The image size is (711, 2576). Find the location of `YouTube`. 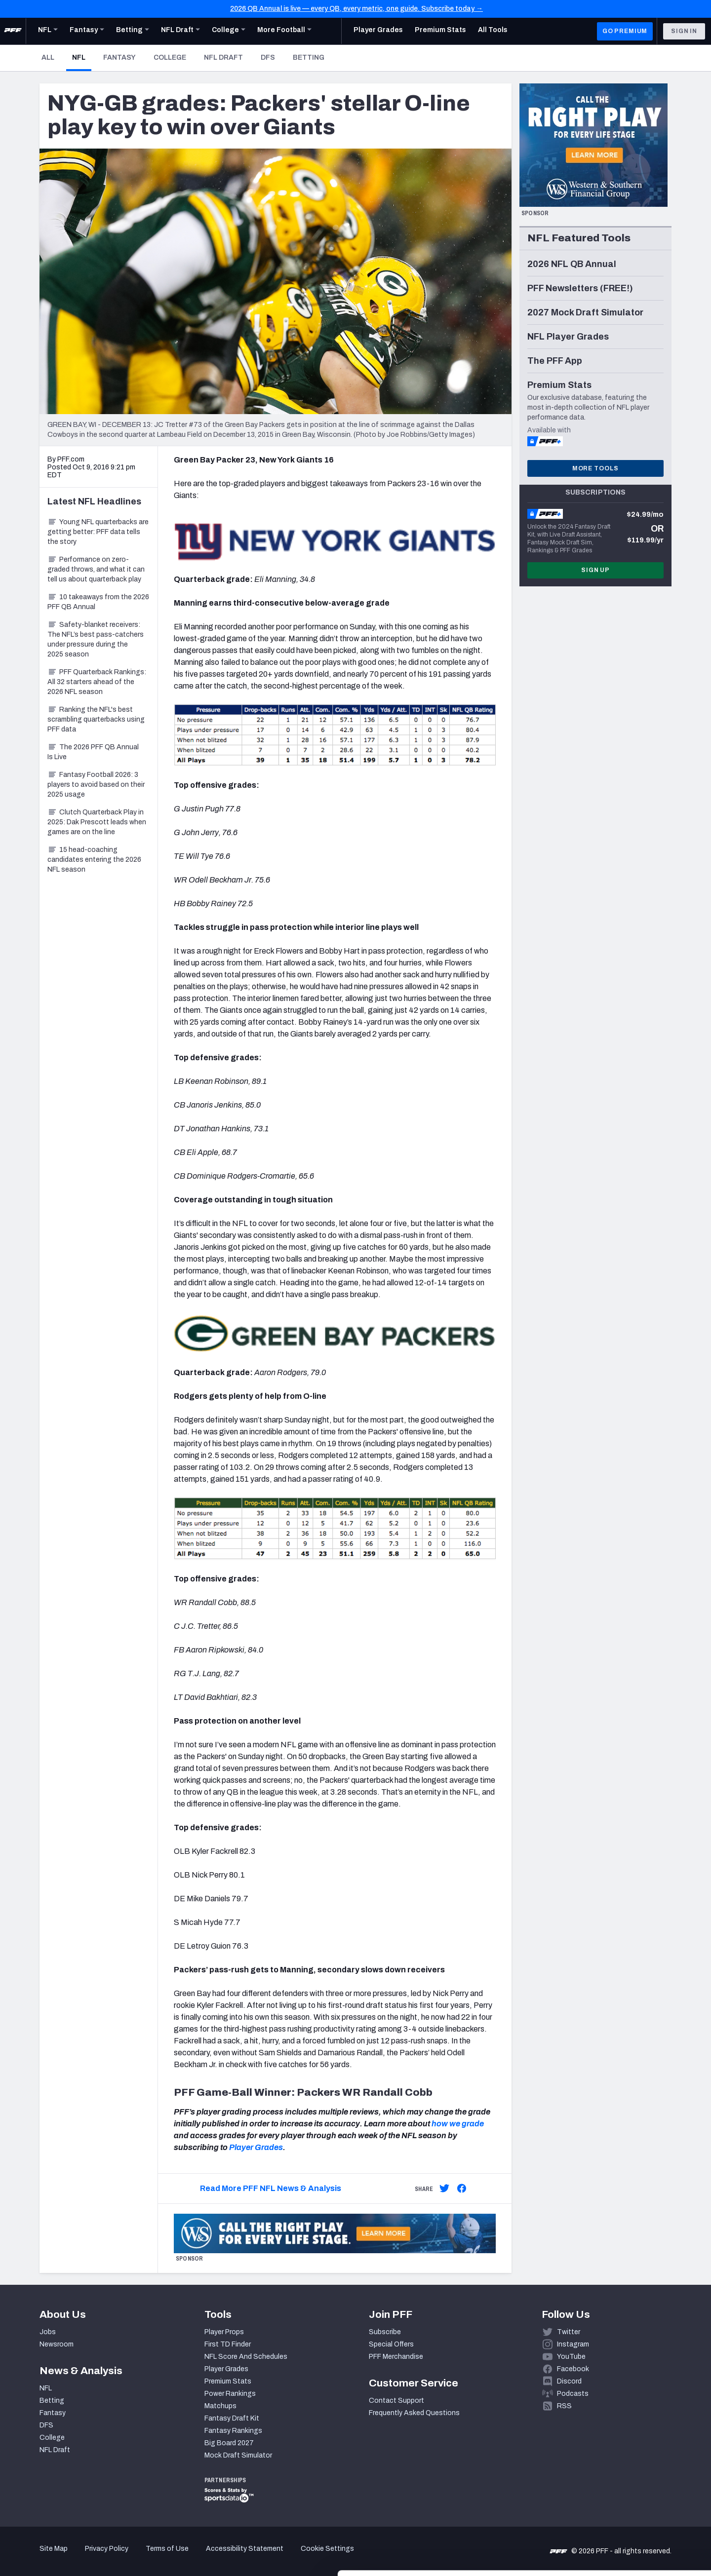

YouTube is located at coordinates (571, 2356).